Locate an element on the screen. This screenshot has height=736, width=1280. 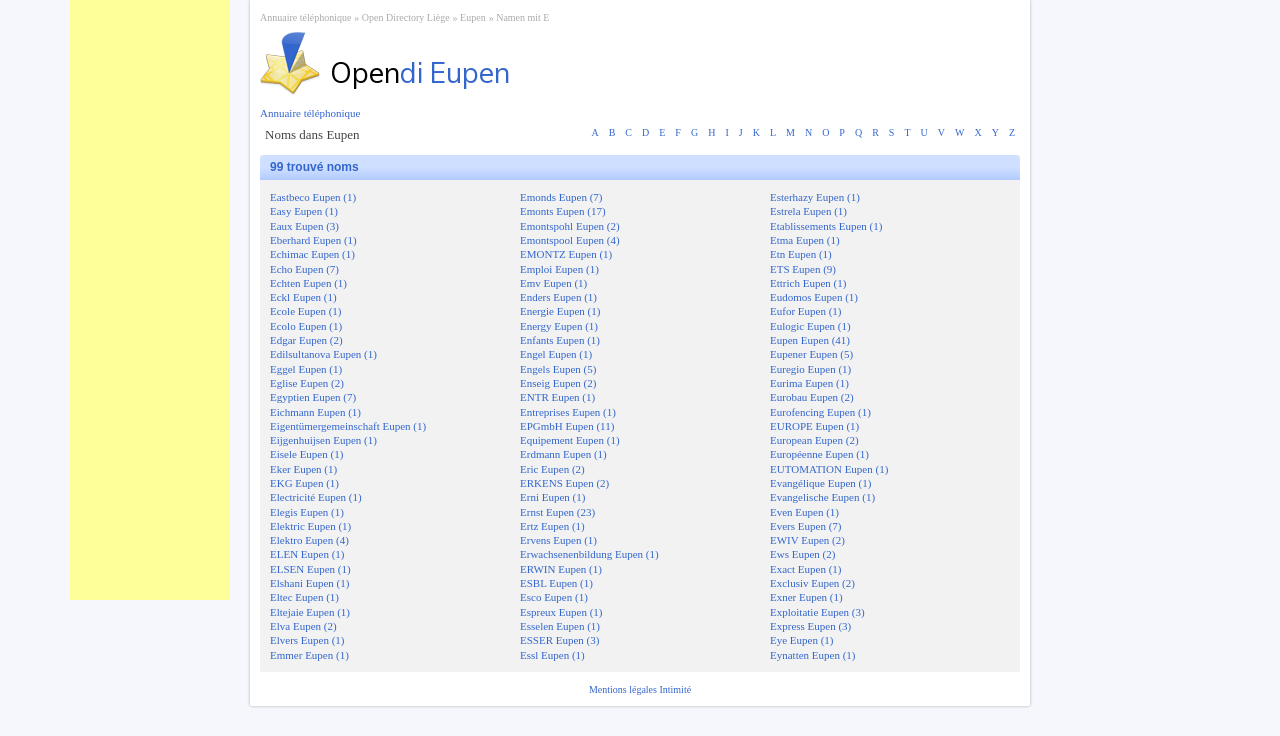
Elshani Eupen (1) is located at coordinates (309, 583).